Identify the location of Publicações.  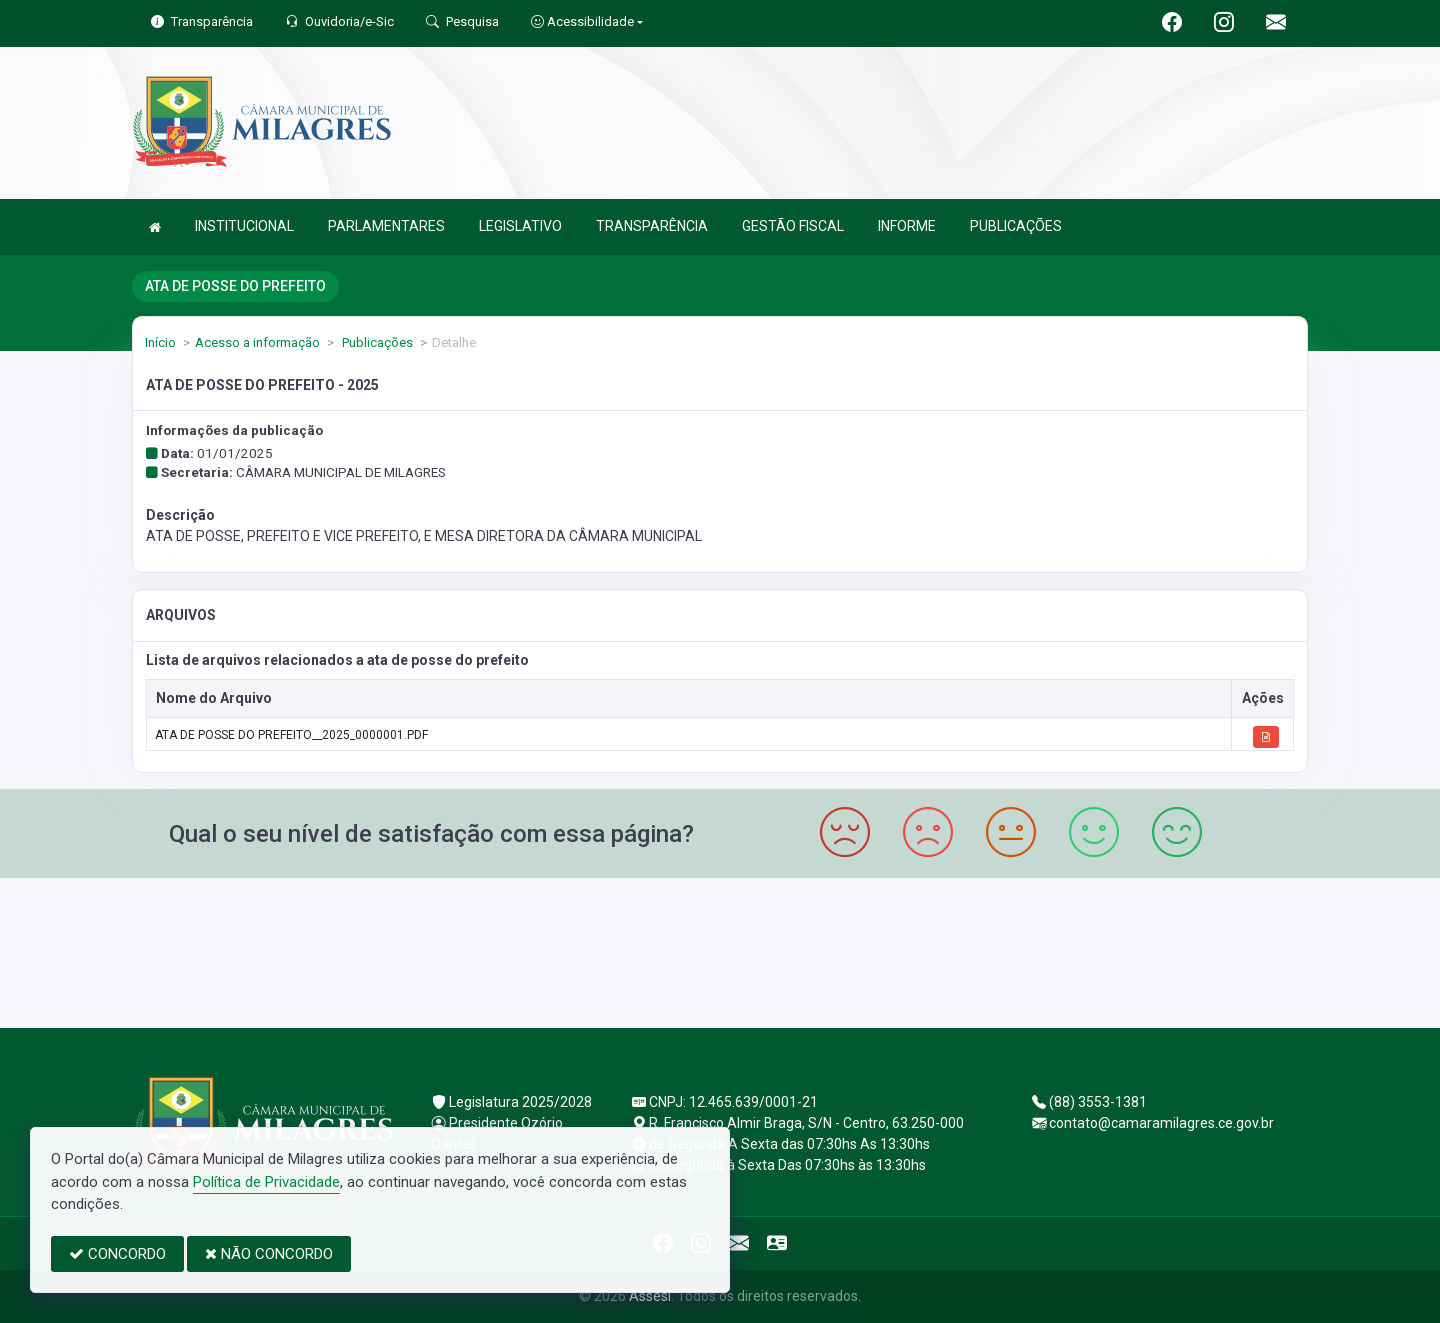
(376, 342).